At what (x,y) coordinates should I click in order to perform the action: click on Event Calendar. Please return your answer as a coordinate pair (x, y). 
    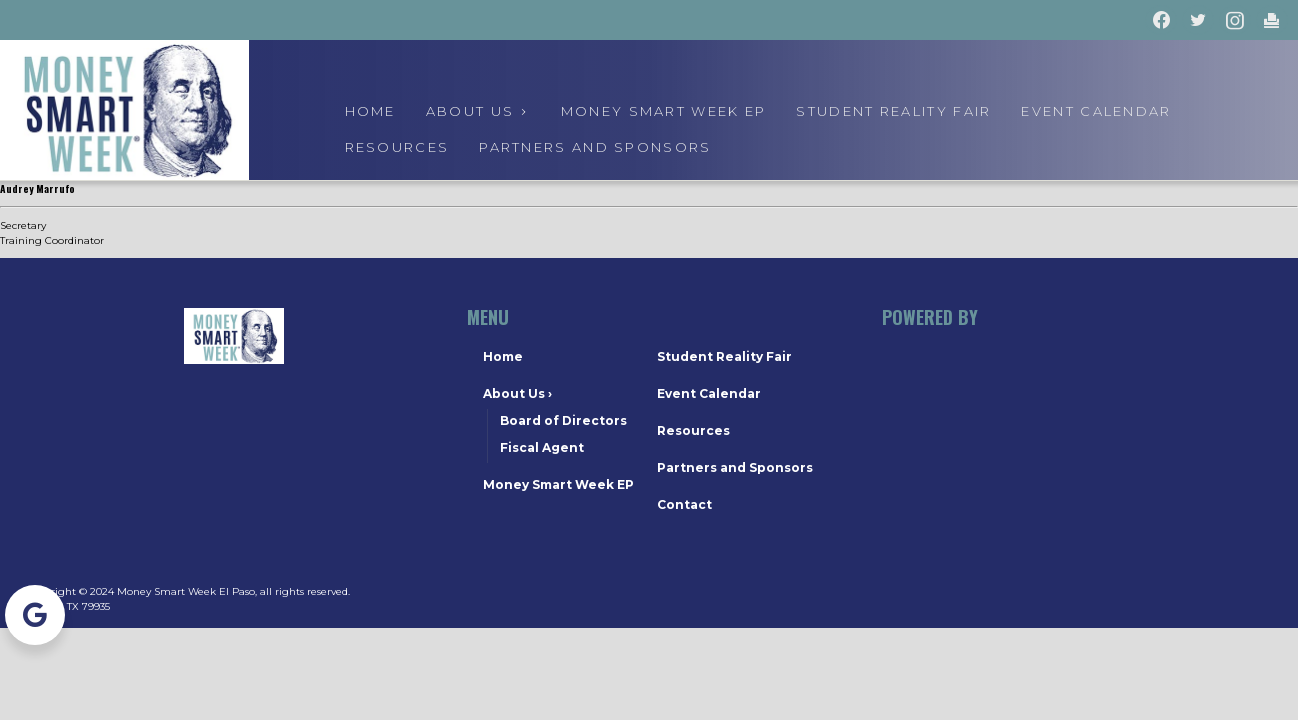
    Looking at the image, I should click on (709, 393).